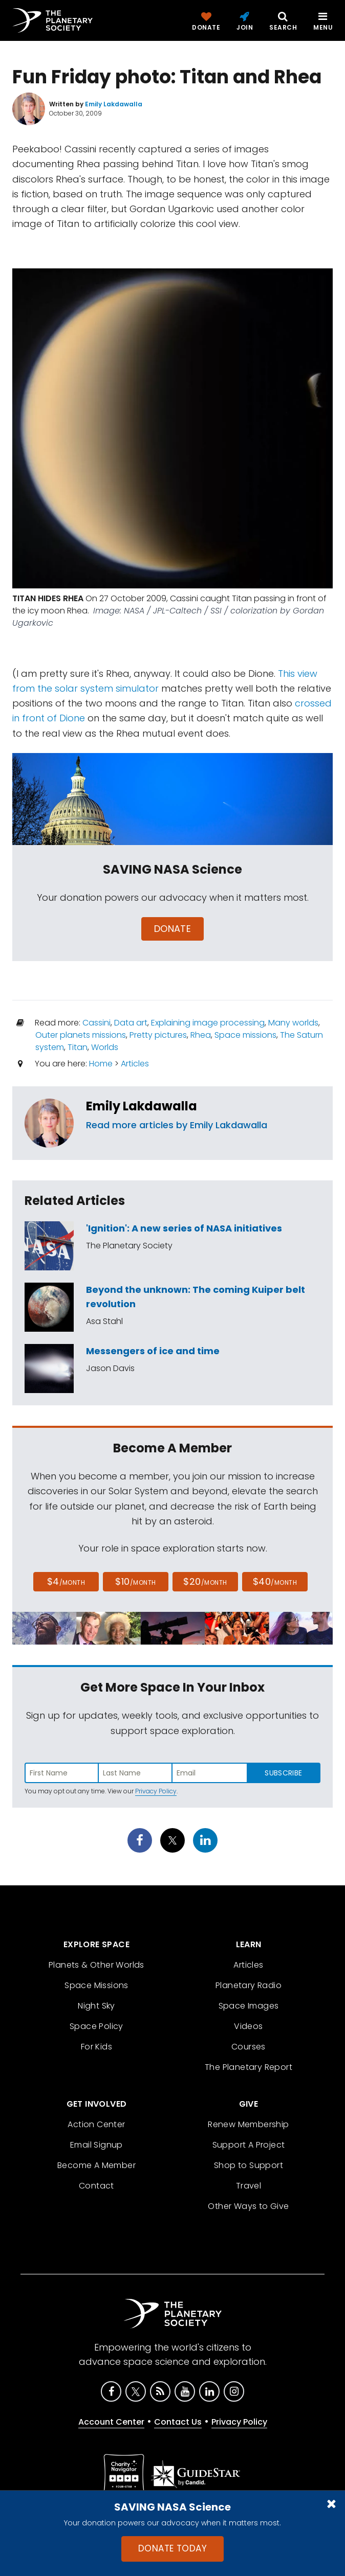 The image size is (345, 2576). Describe the element at coordinates (96, 2186) in the screenshot. I see `Contact` at that location.